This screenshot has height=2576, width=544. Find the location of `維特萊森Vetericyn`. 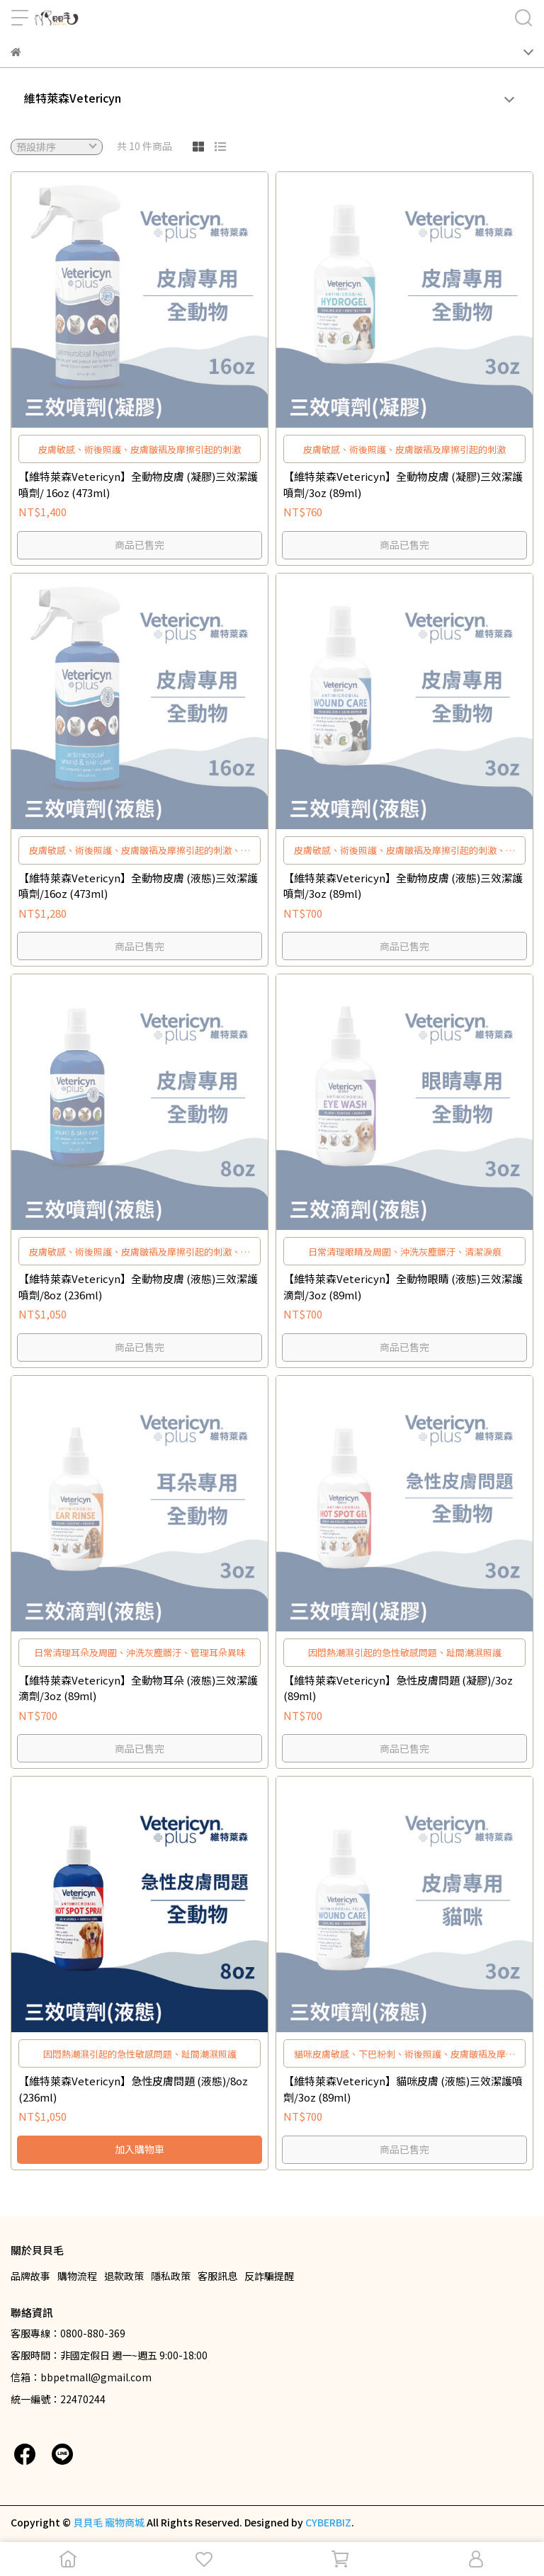

維特萊森Vetericyn is located at coordinates (72, 97).